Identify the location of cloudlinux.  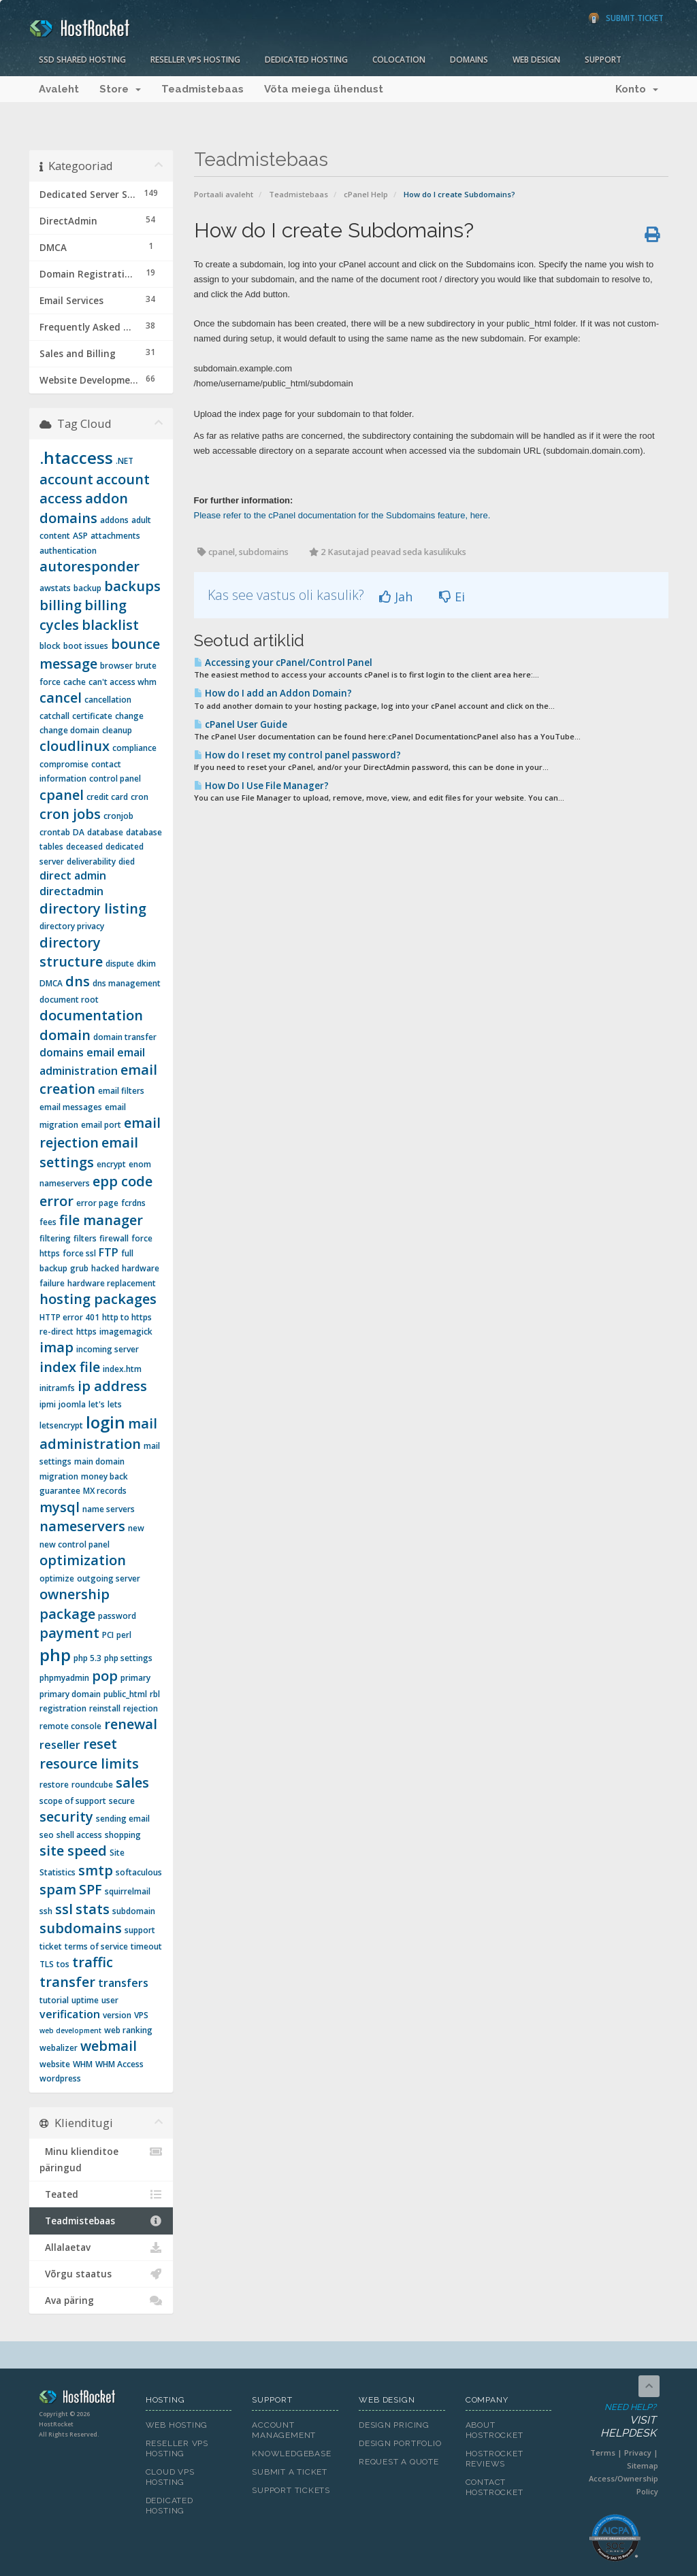
(74, 746).